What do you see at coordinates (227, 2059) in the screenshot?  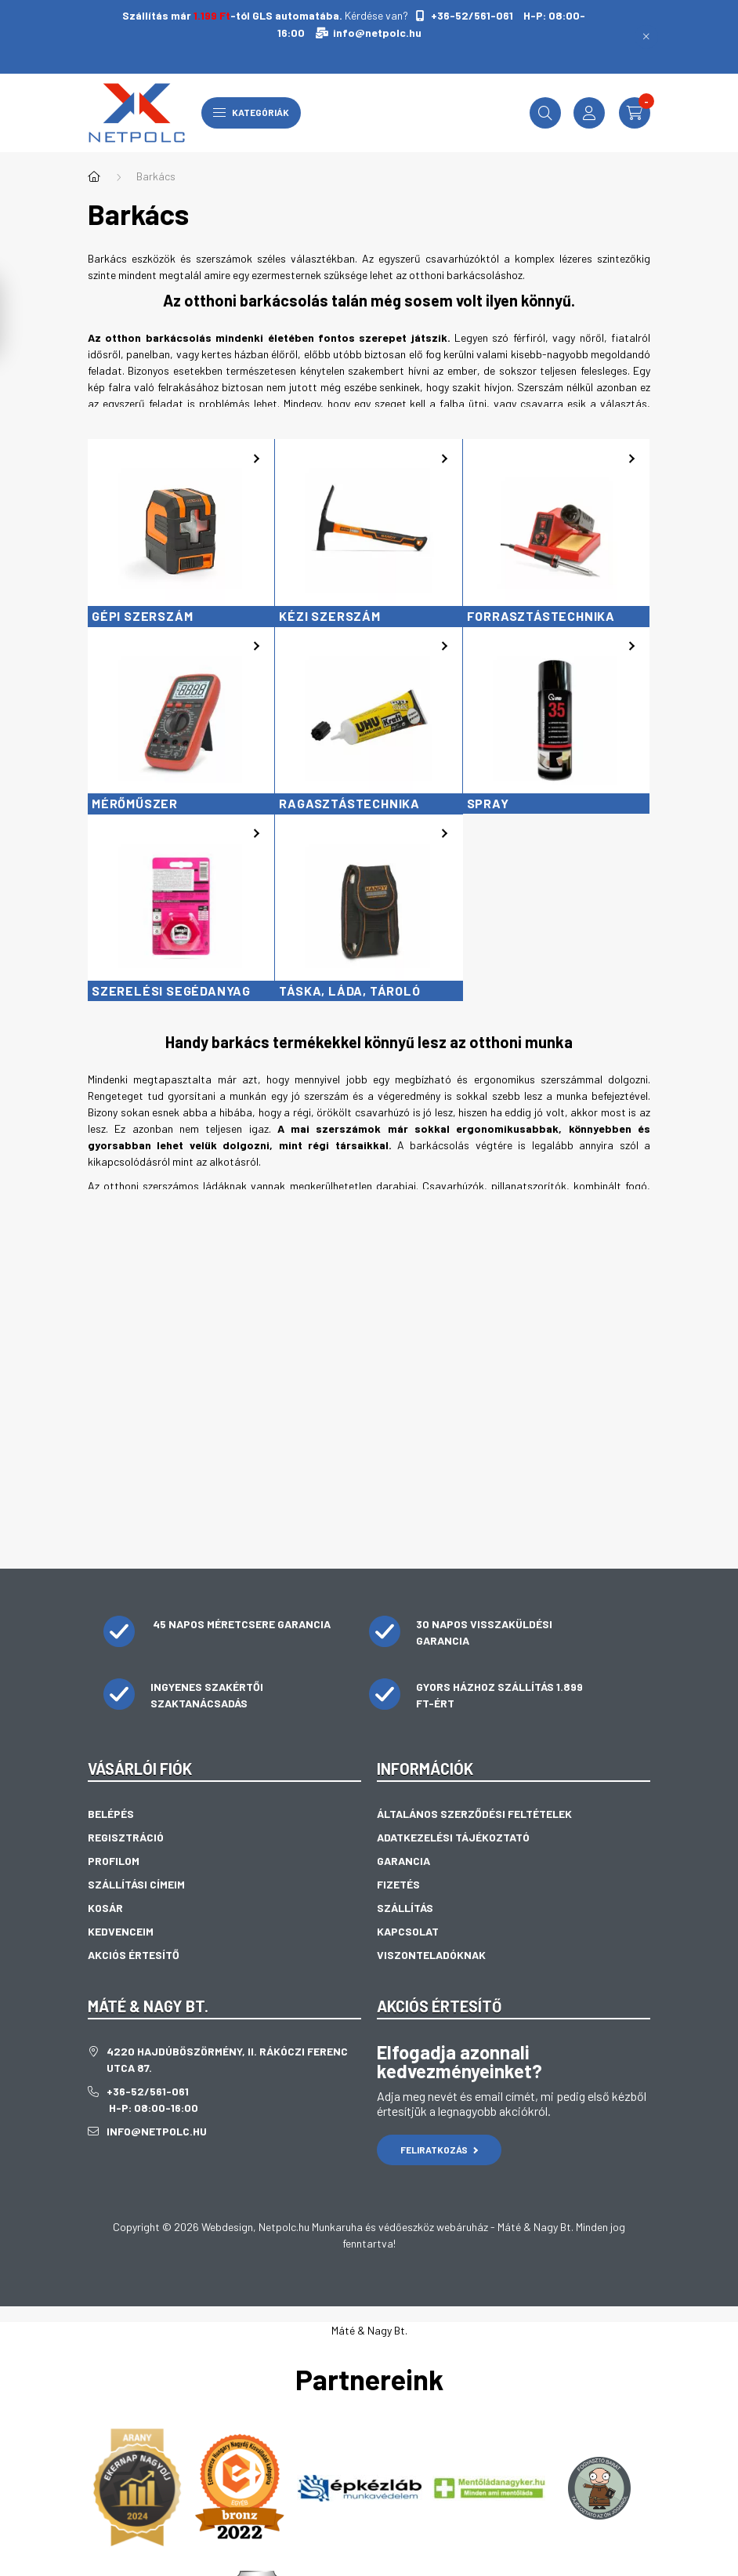 I see `4220 Hajdúböszörmény, II. Rákóczi Ferenc utca 87.` at bounding box center [227, 2059].